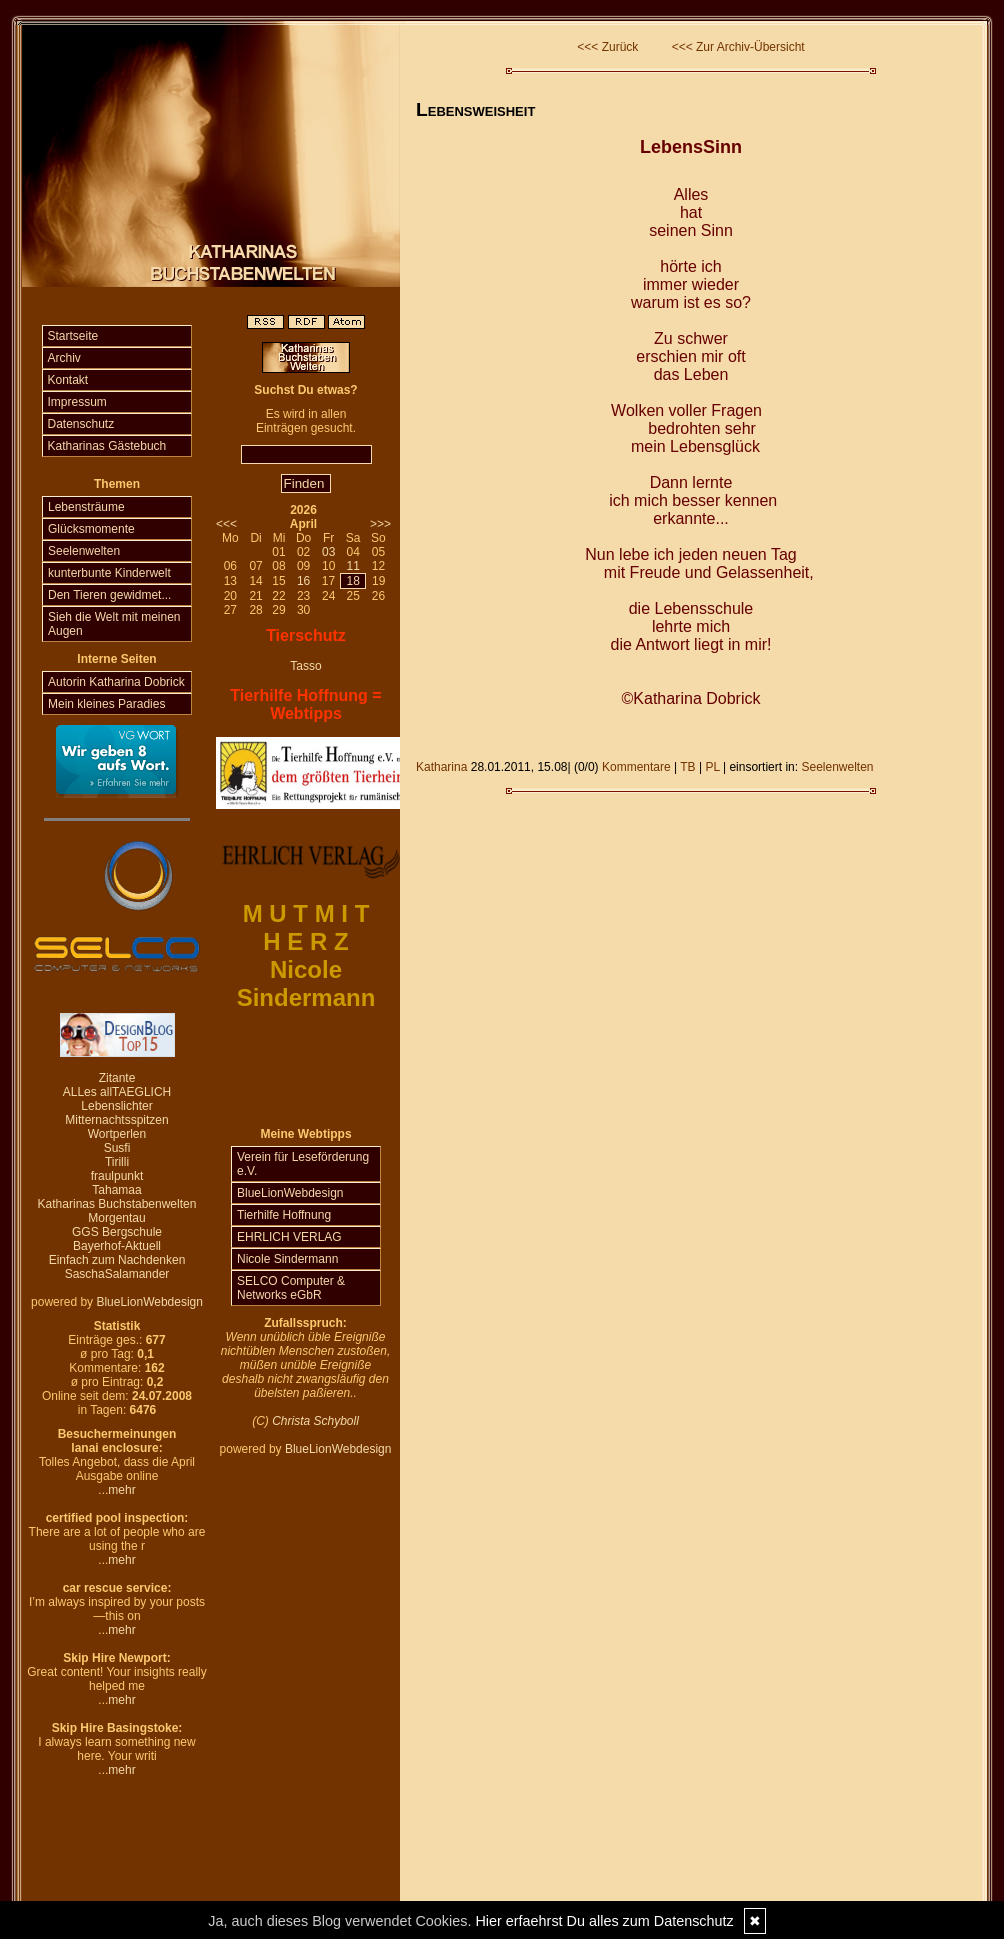  What do you see at coordinates (117, 1260) in the screenshot?
I see `Einfach zum Nachdenken` at bounding box center [117, 1260].